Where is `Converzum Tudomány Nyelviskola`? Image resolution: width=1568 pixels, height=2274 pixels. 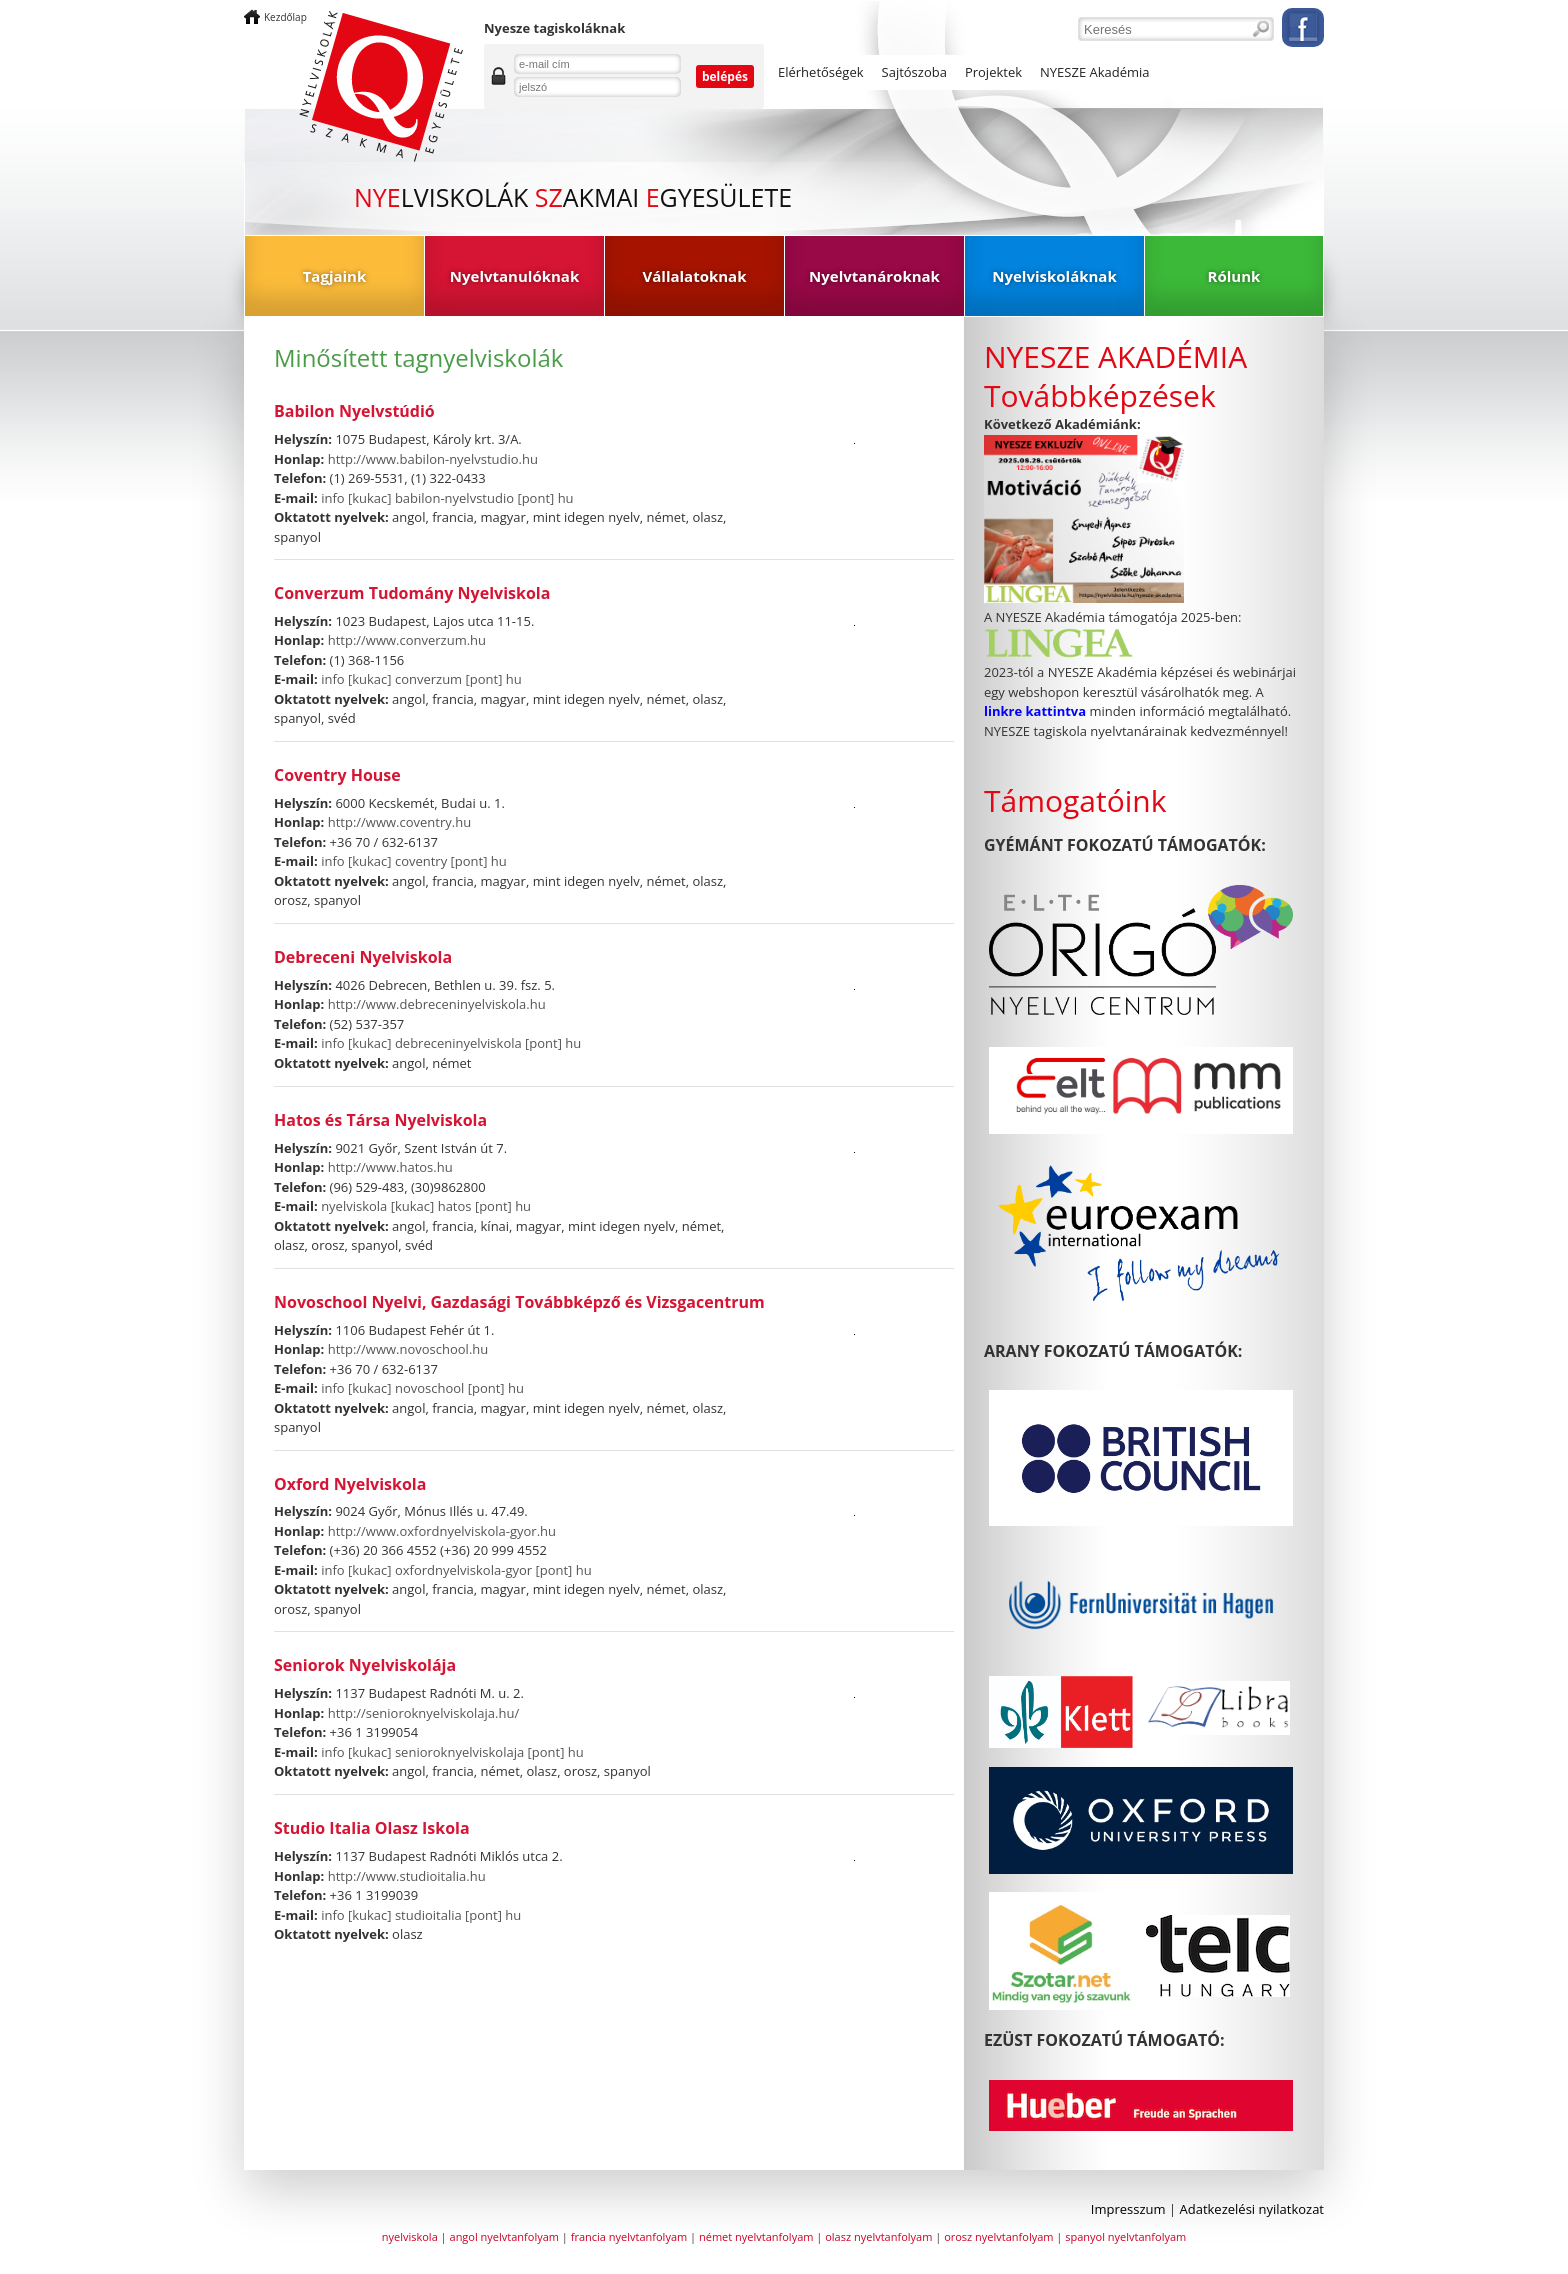 Converzum Tudomány Nyelviskola is located at coordinates (412, 593).